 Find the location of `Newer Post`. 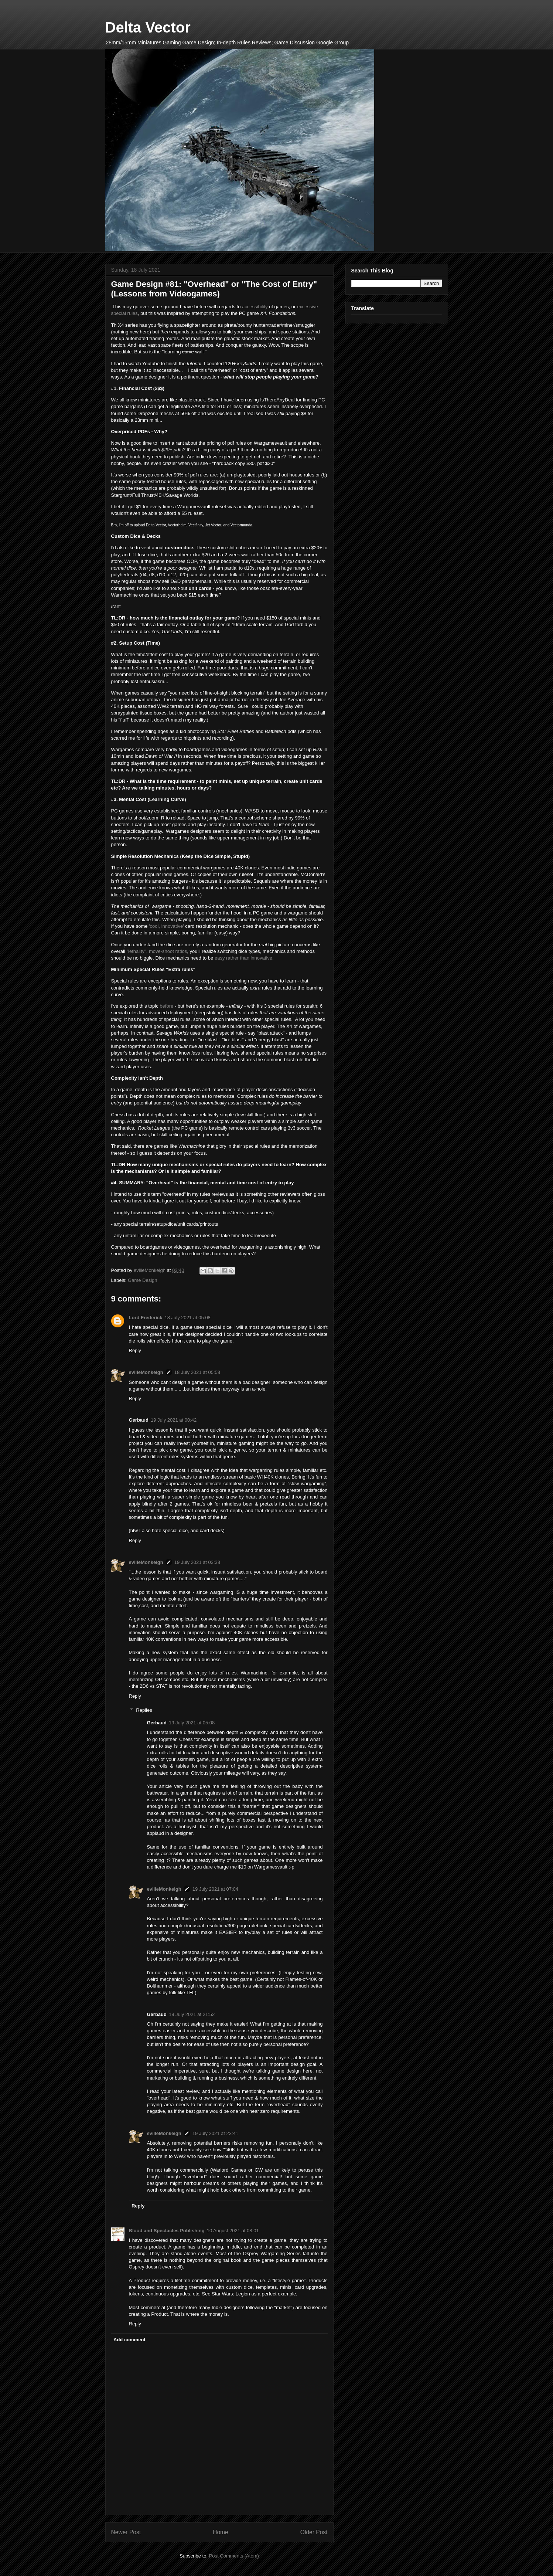

Newer Post is located at coordinates (126, 2532).